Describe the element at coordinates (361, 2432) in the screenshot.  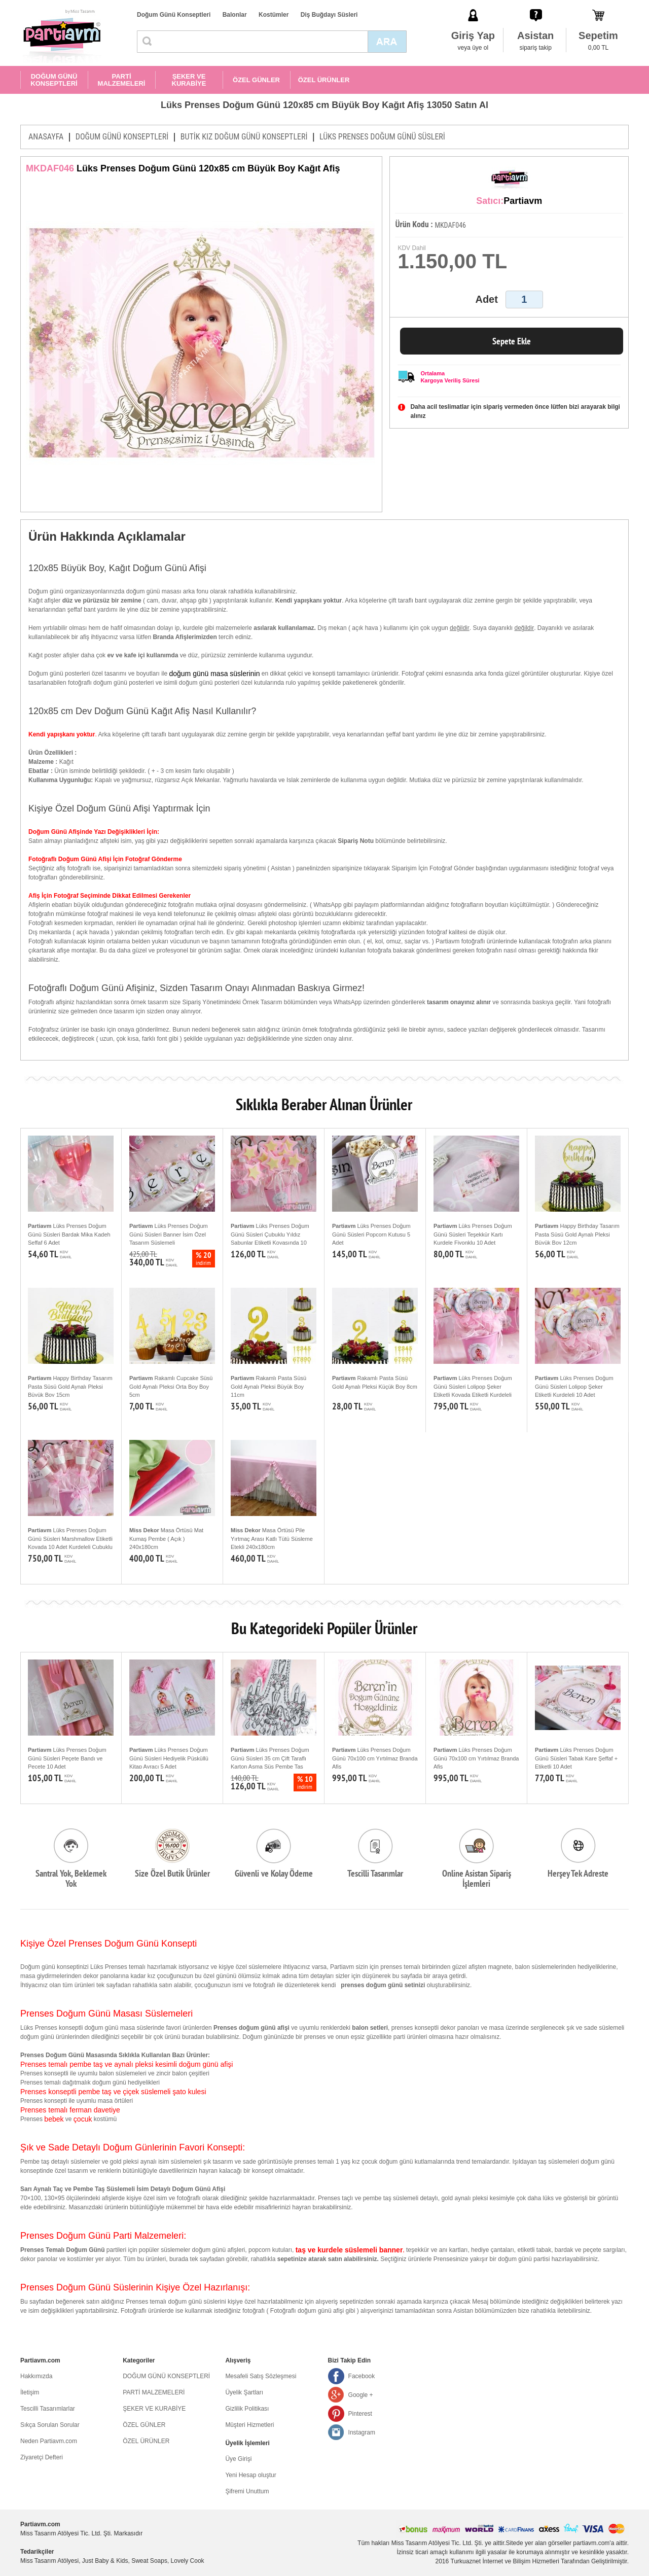
I see `Instagram` at that location.